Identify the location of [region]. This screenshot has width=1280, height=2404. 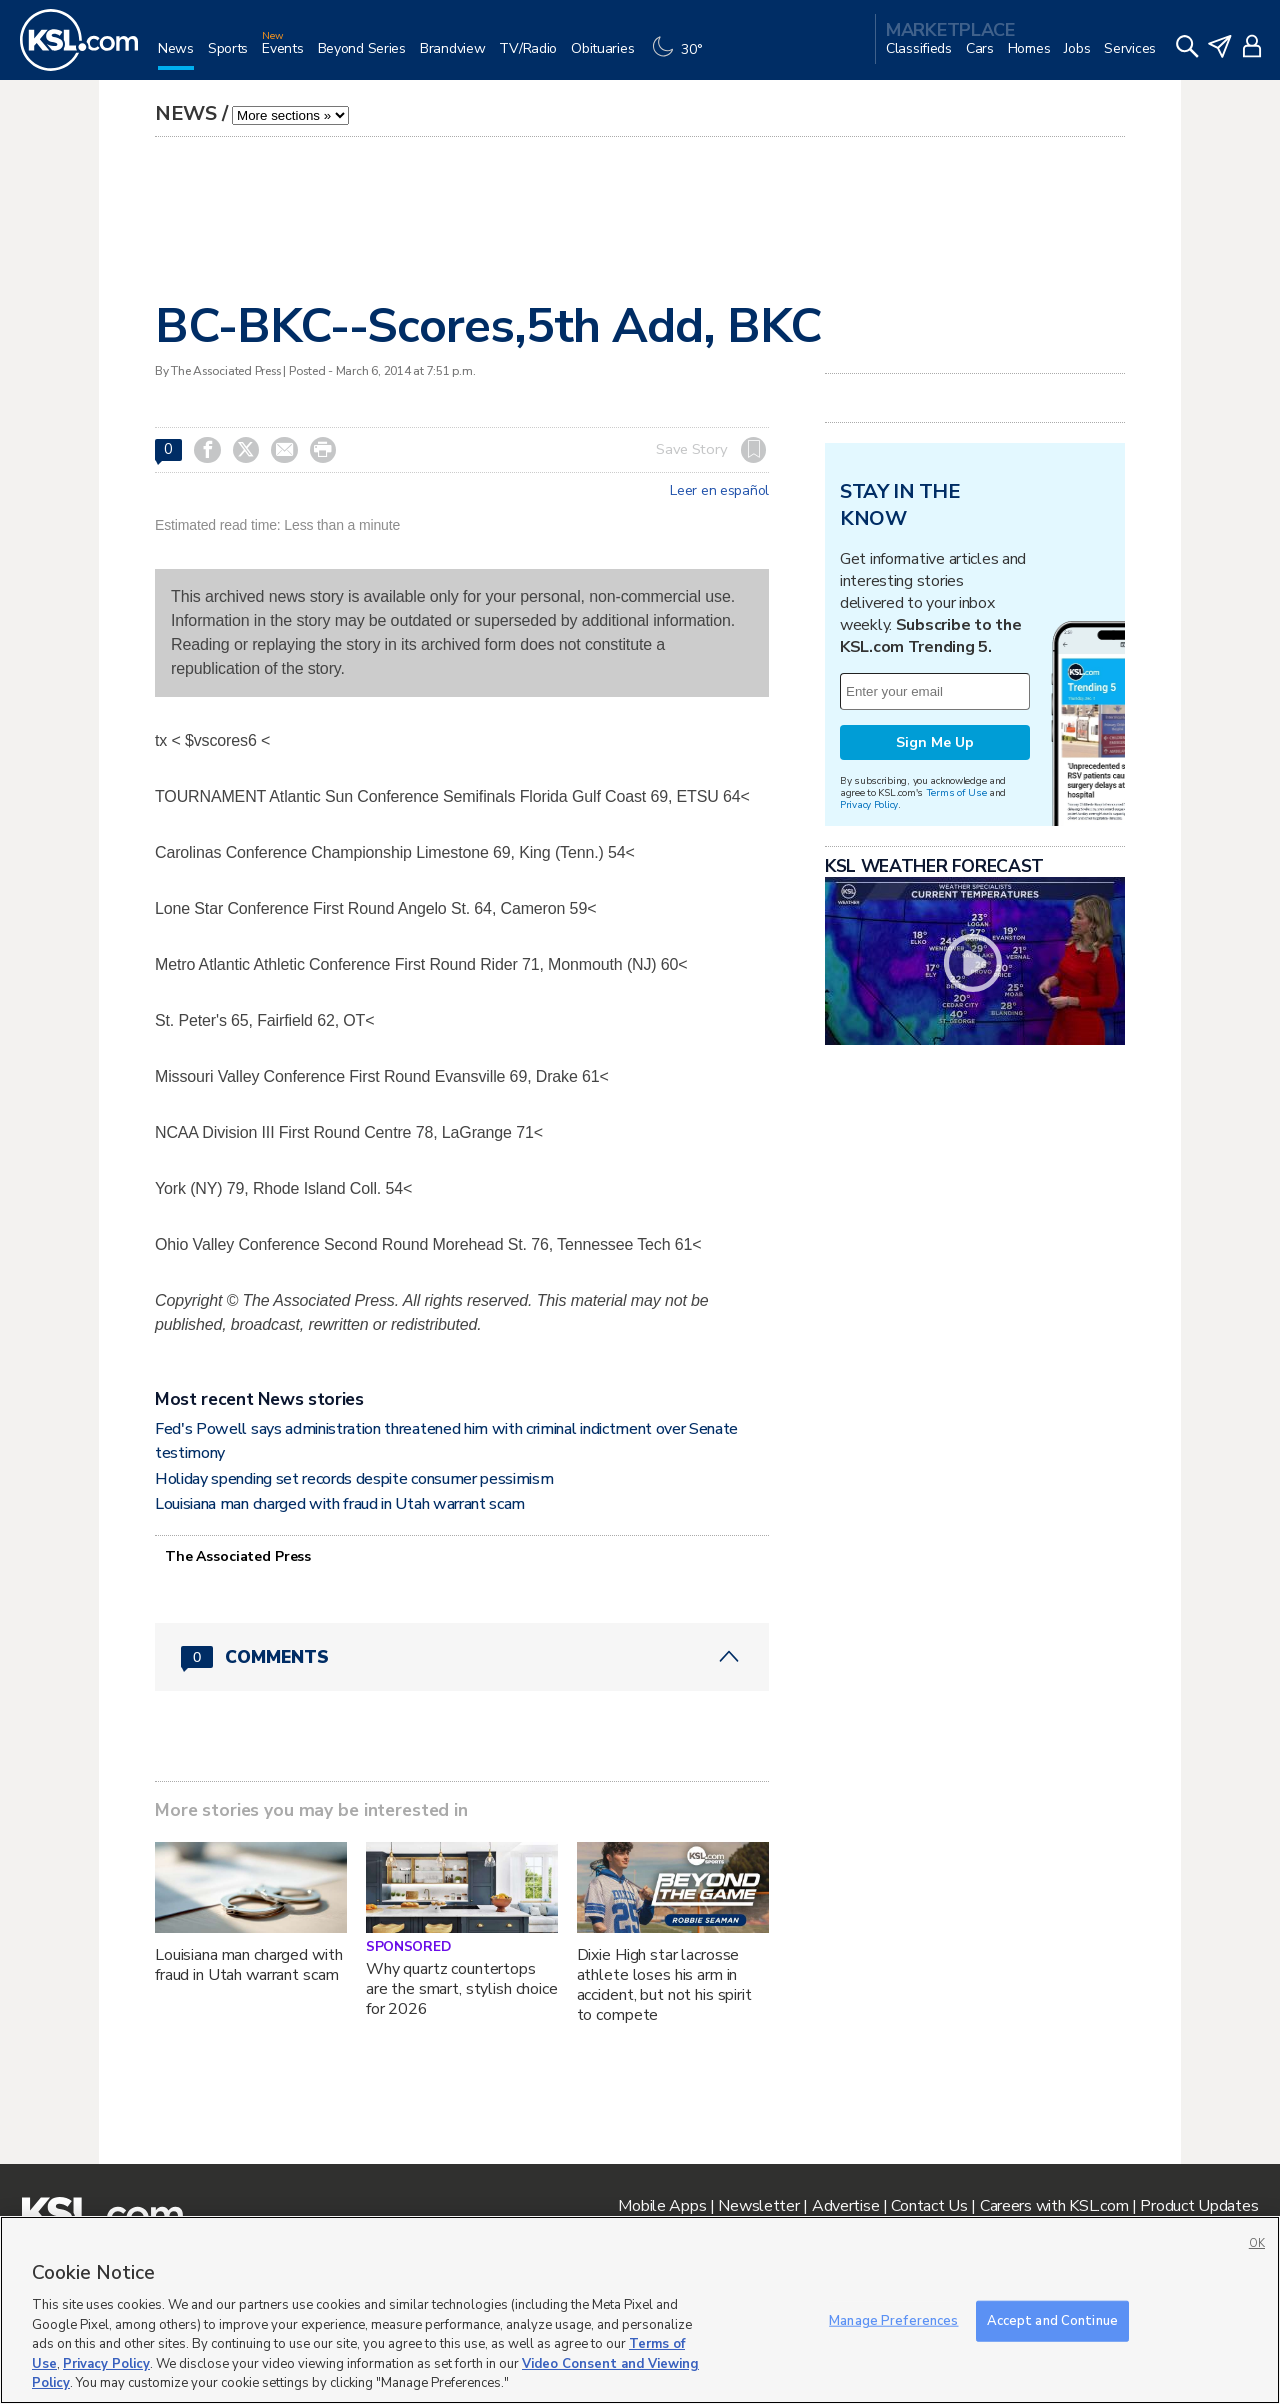
(640, 2310).